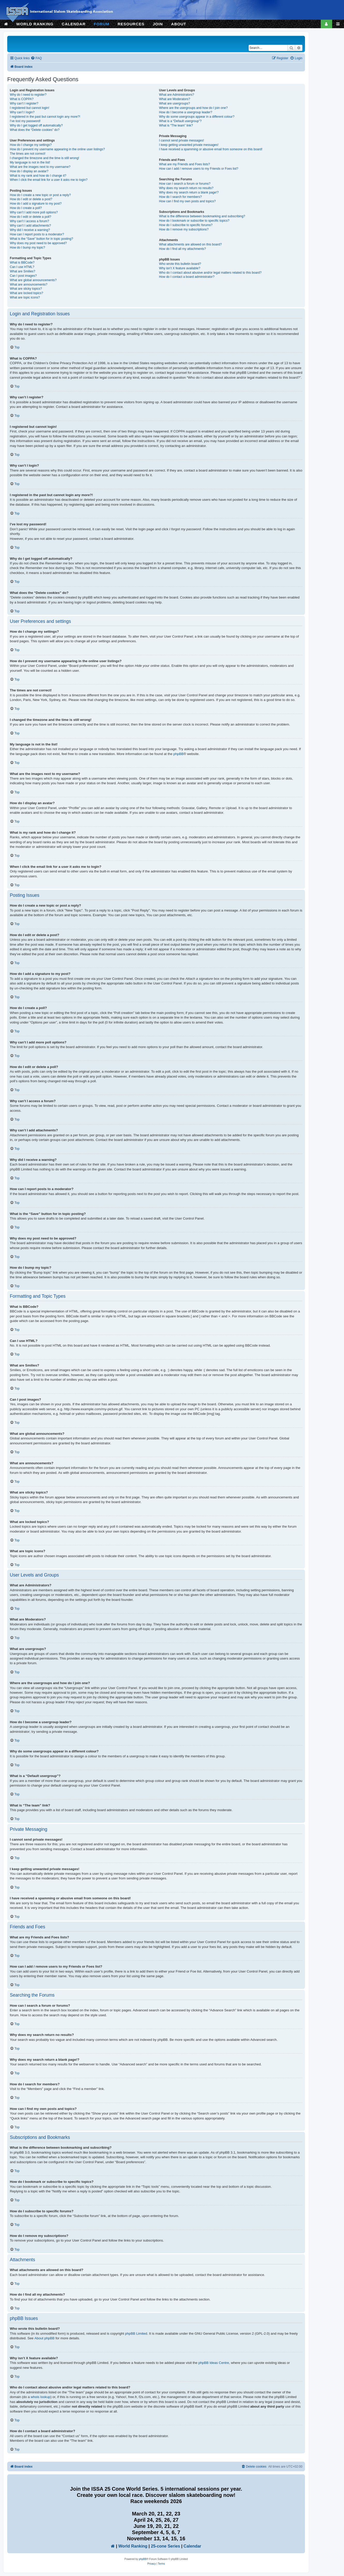 The height and width of the screenshot is (2576, 344). What do you see at coordinates (179, 268) in the screenshot?
I see `Why isn’t X feature available?` at bounding box center [179, 268].